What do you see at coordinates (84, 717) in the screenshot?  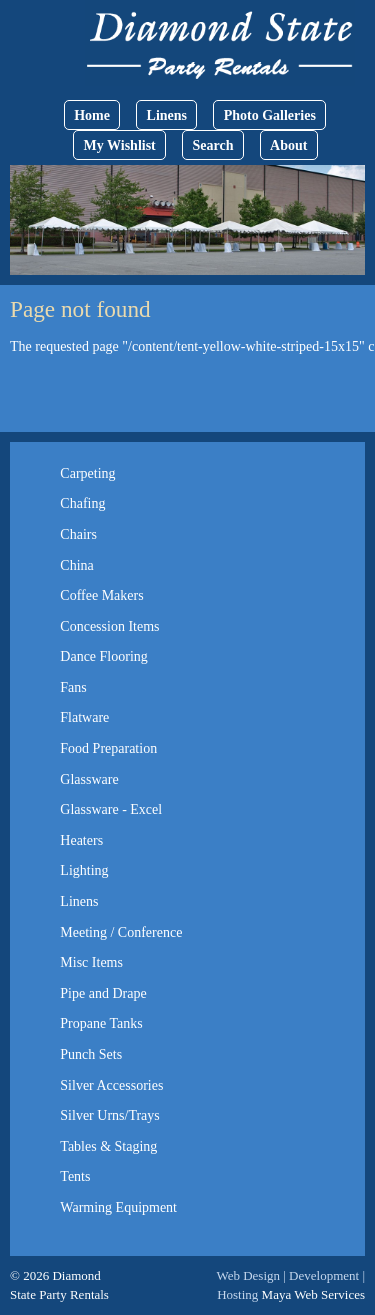 I see `Flatware` at bounding box center [84, 717].